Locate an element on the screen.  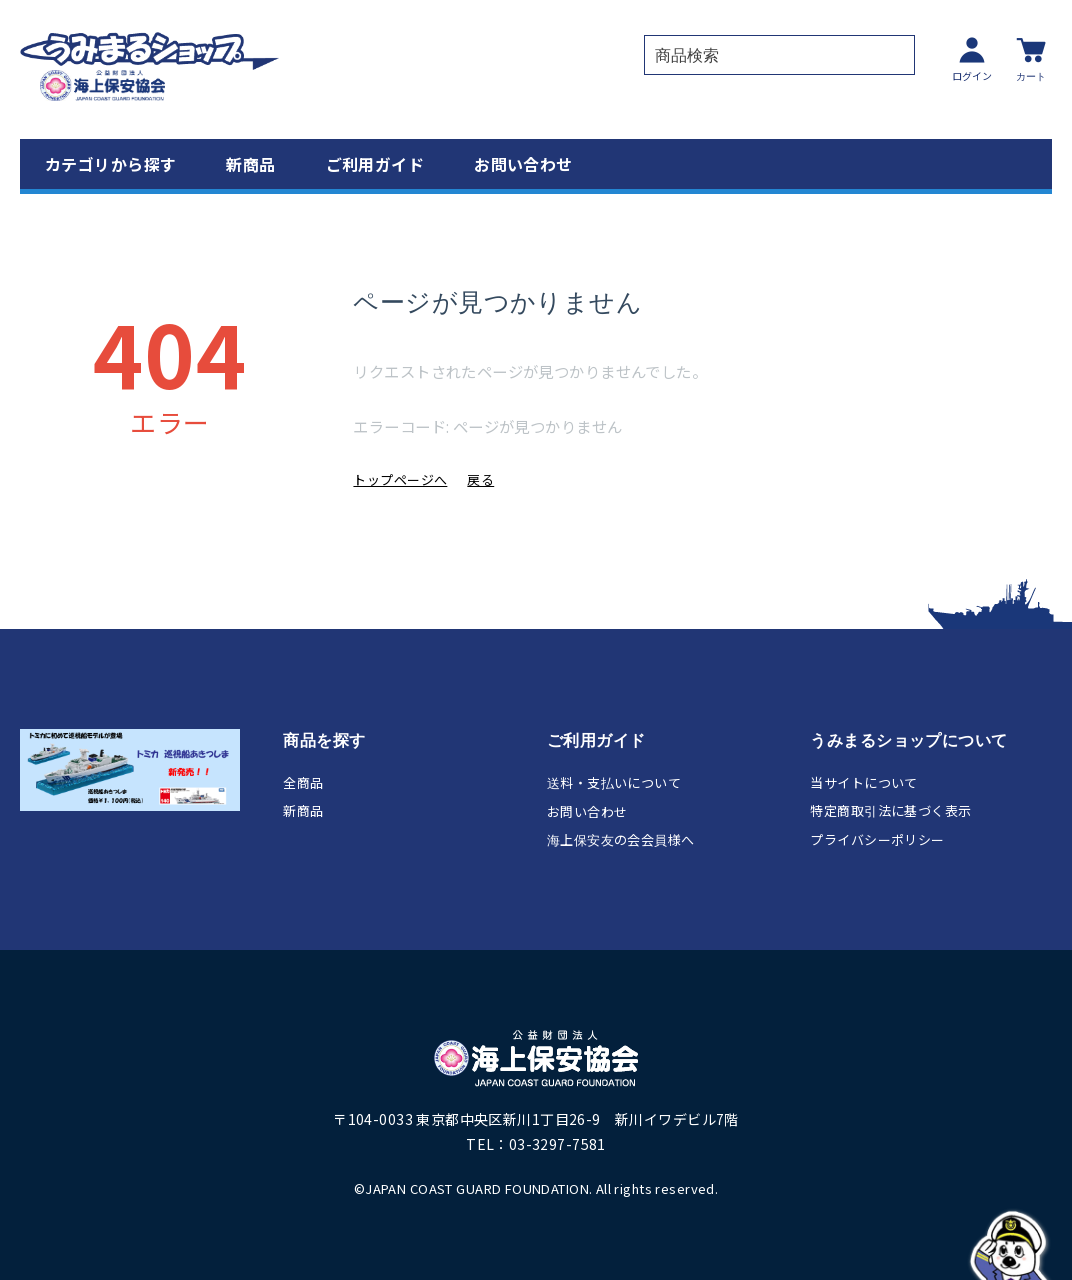
送料・支払いについて is located at coordinates (614, 782).